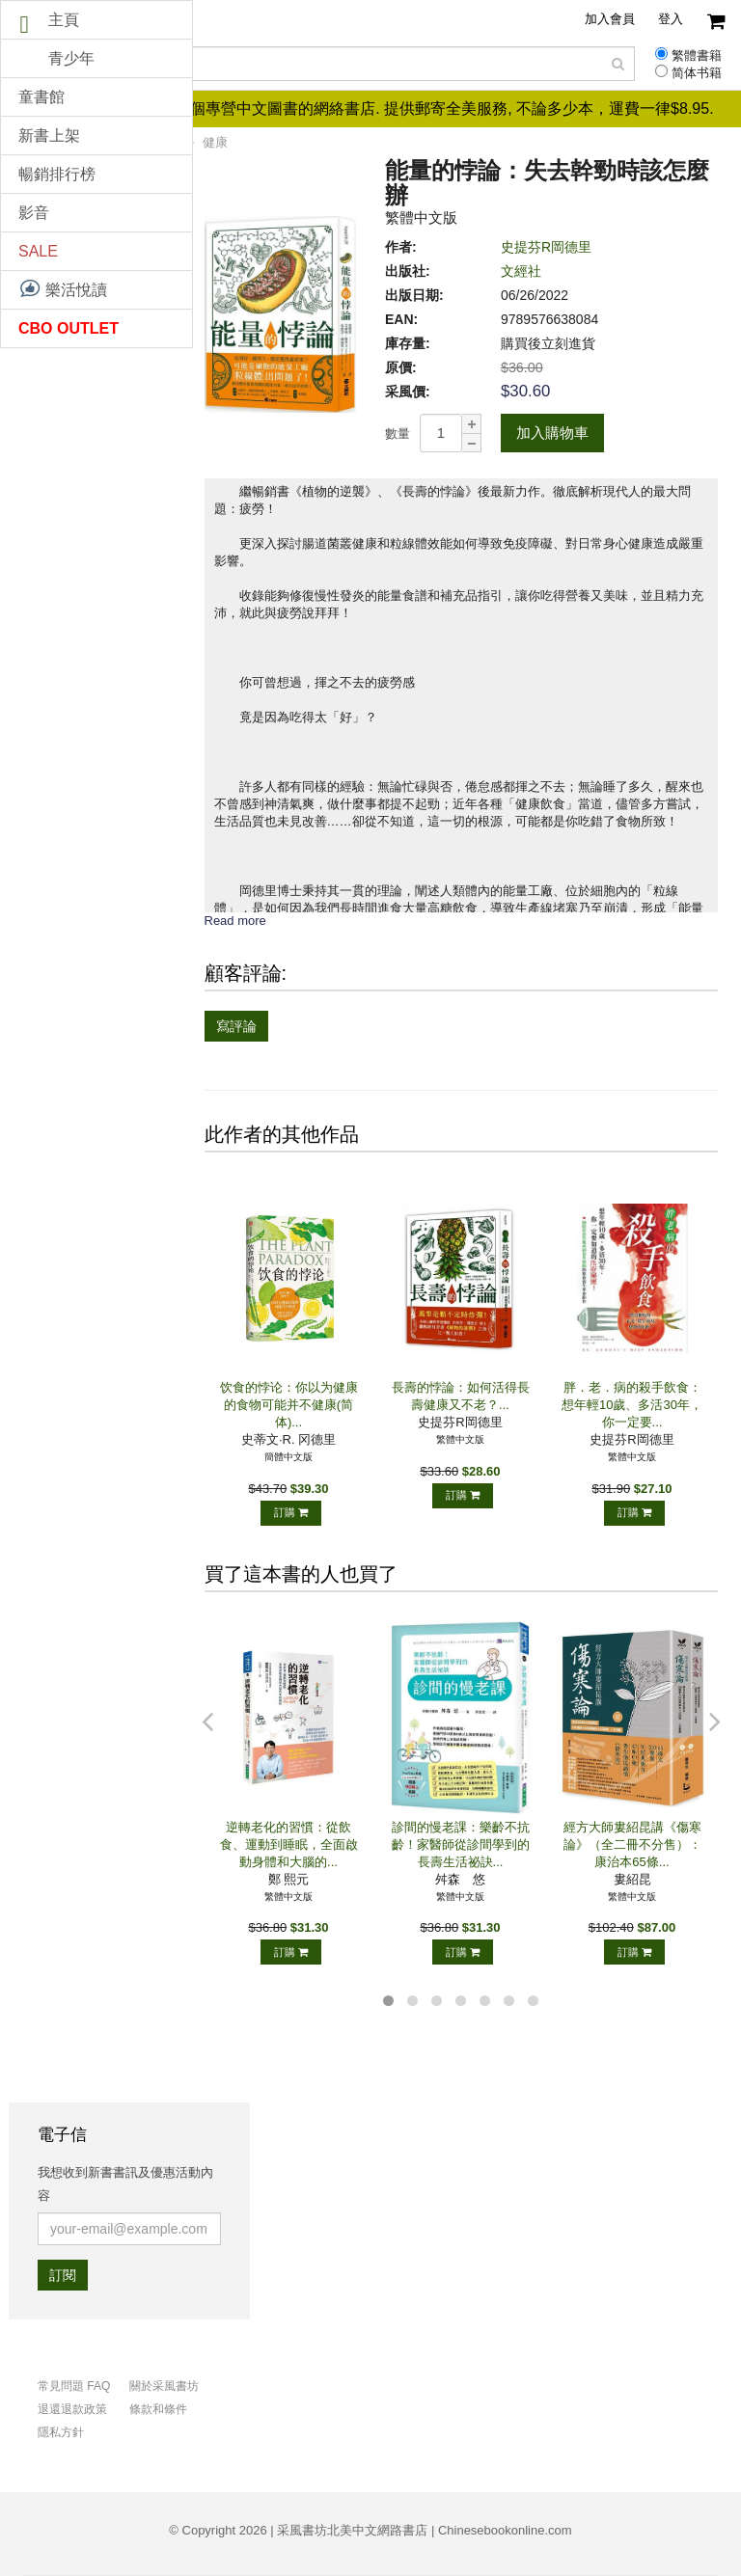 Image resolution: width=741 pixels, height=2576 pixels. Describe the element at coordinates (289, 1404) in the screenshot. I see `饮食的悖论：你以为健康的食物可能并不健康(简体)...` at that location.